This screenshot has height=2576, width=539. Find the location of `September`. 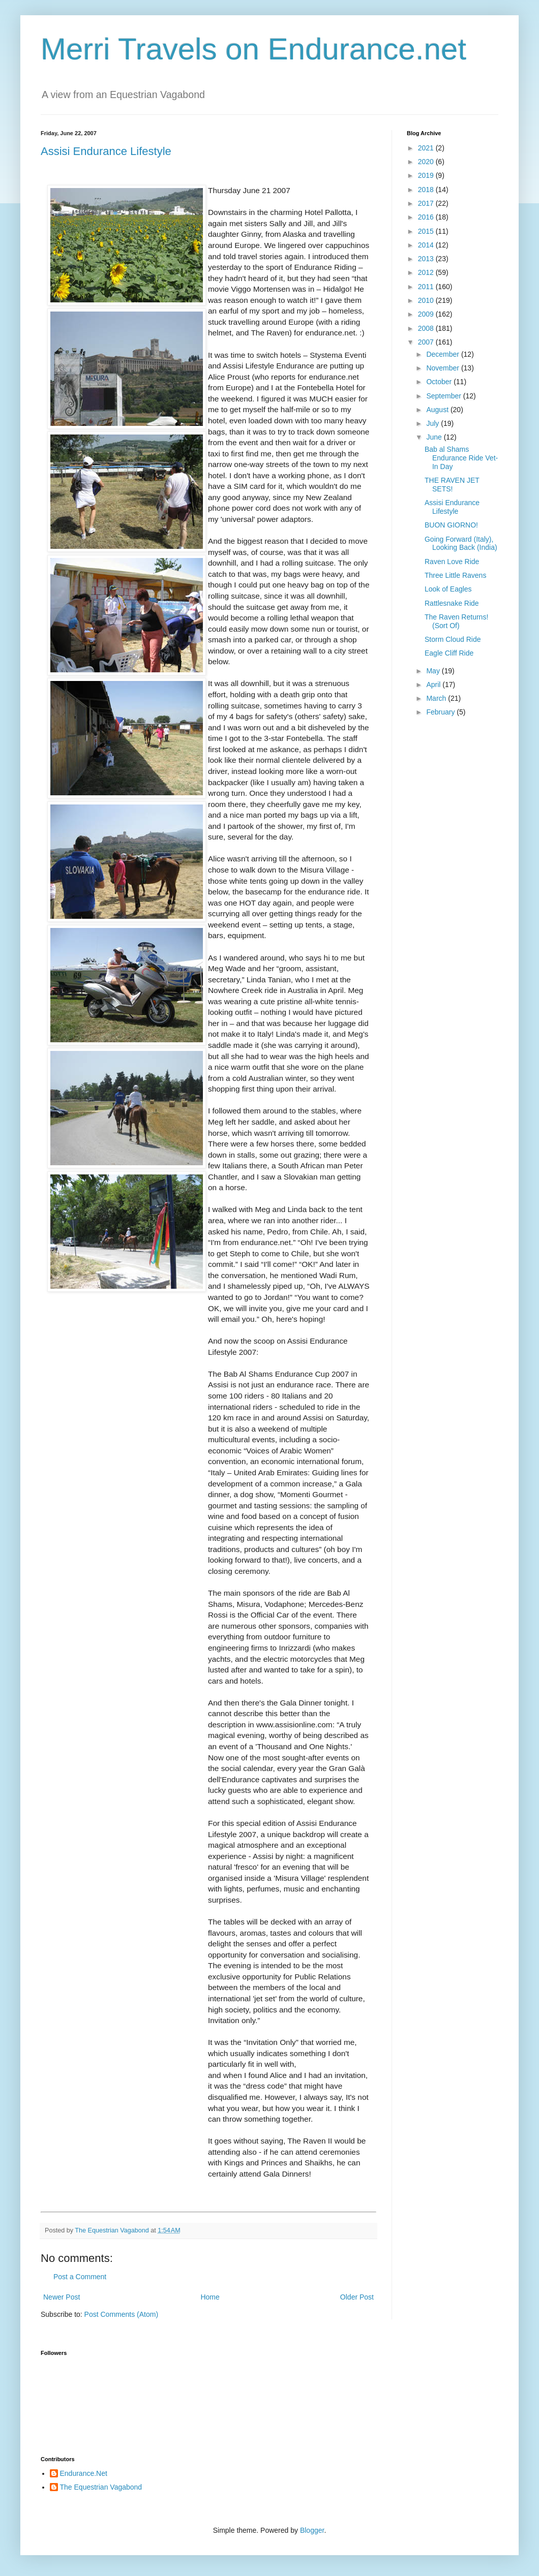

September is located at coordinates (444, 396).